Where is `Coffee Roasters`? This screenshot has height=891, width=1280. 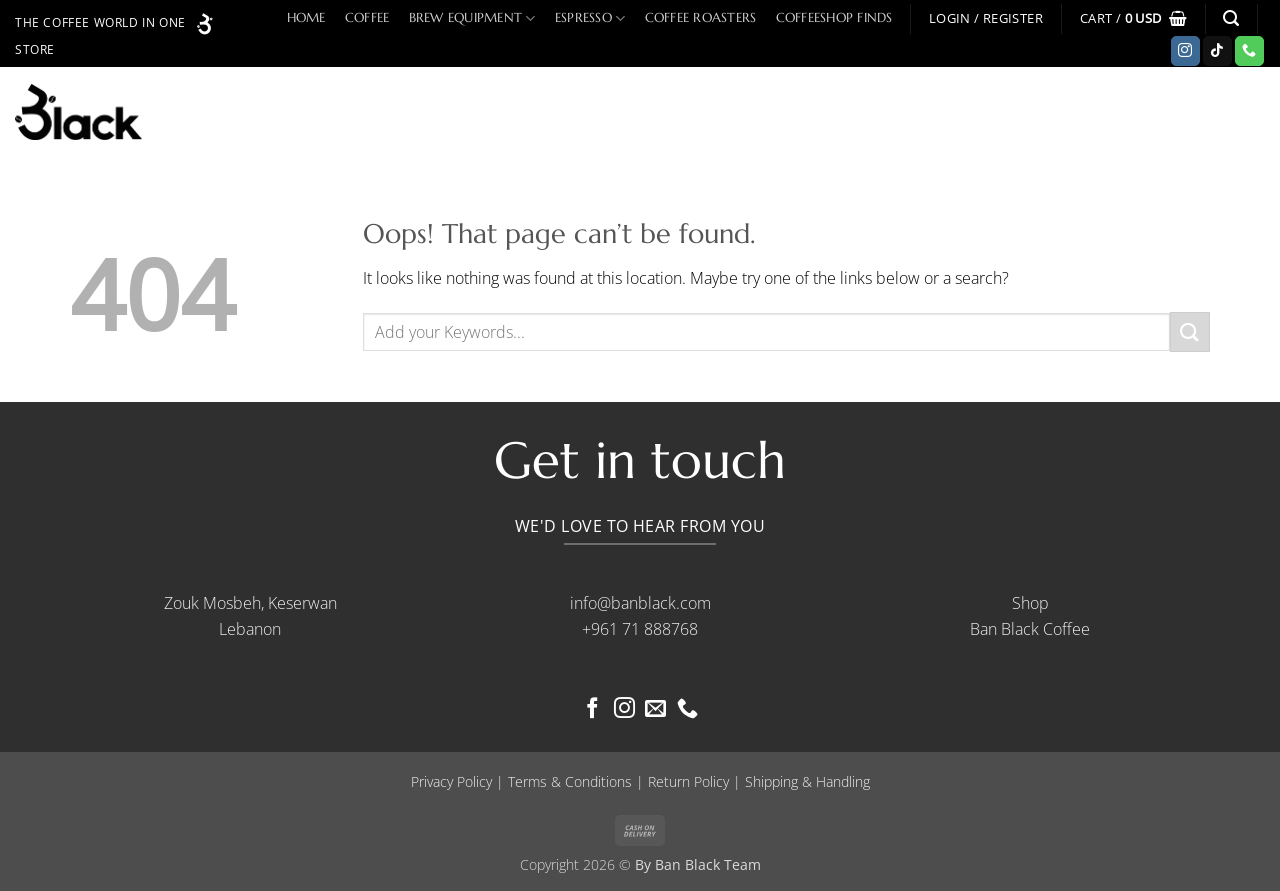 Coffee Roasters is located at coordinates (701, 18).